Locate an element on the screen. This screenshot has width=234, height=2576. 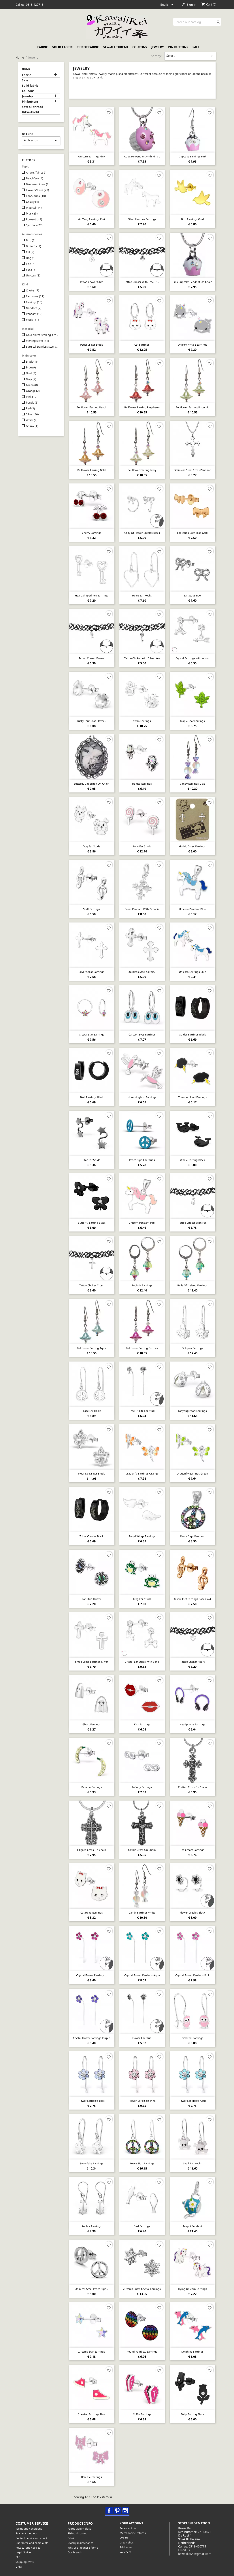
Tribal creoles black is located at coordinates (91, 1536).